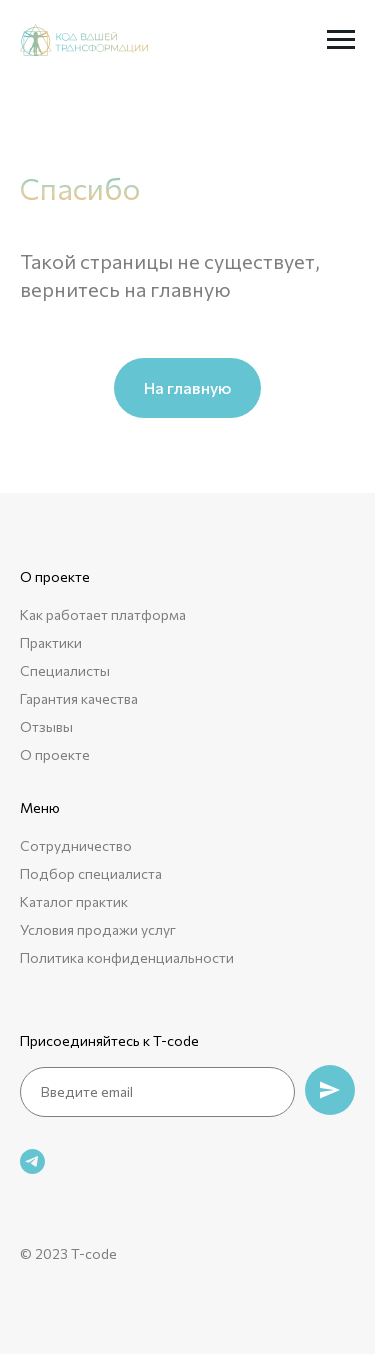 The width and height of the screenshot is (375, 1354). What do you see at coordinates (55, 754) in the screenshot?
I see `О проекте` at bounding box center [55, 754].